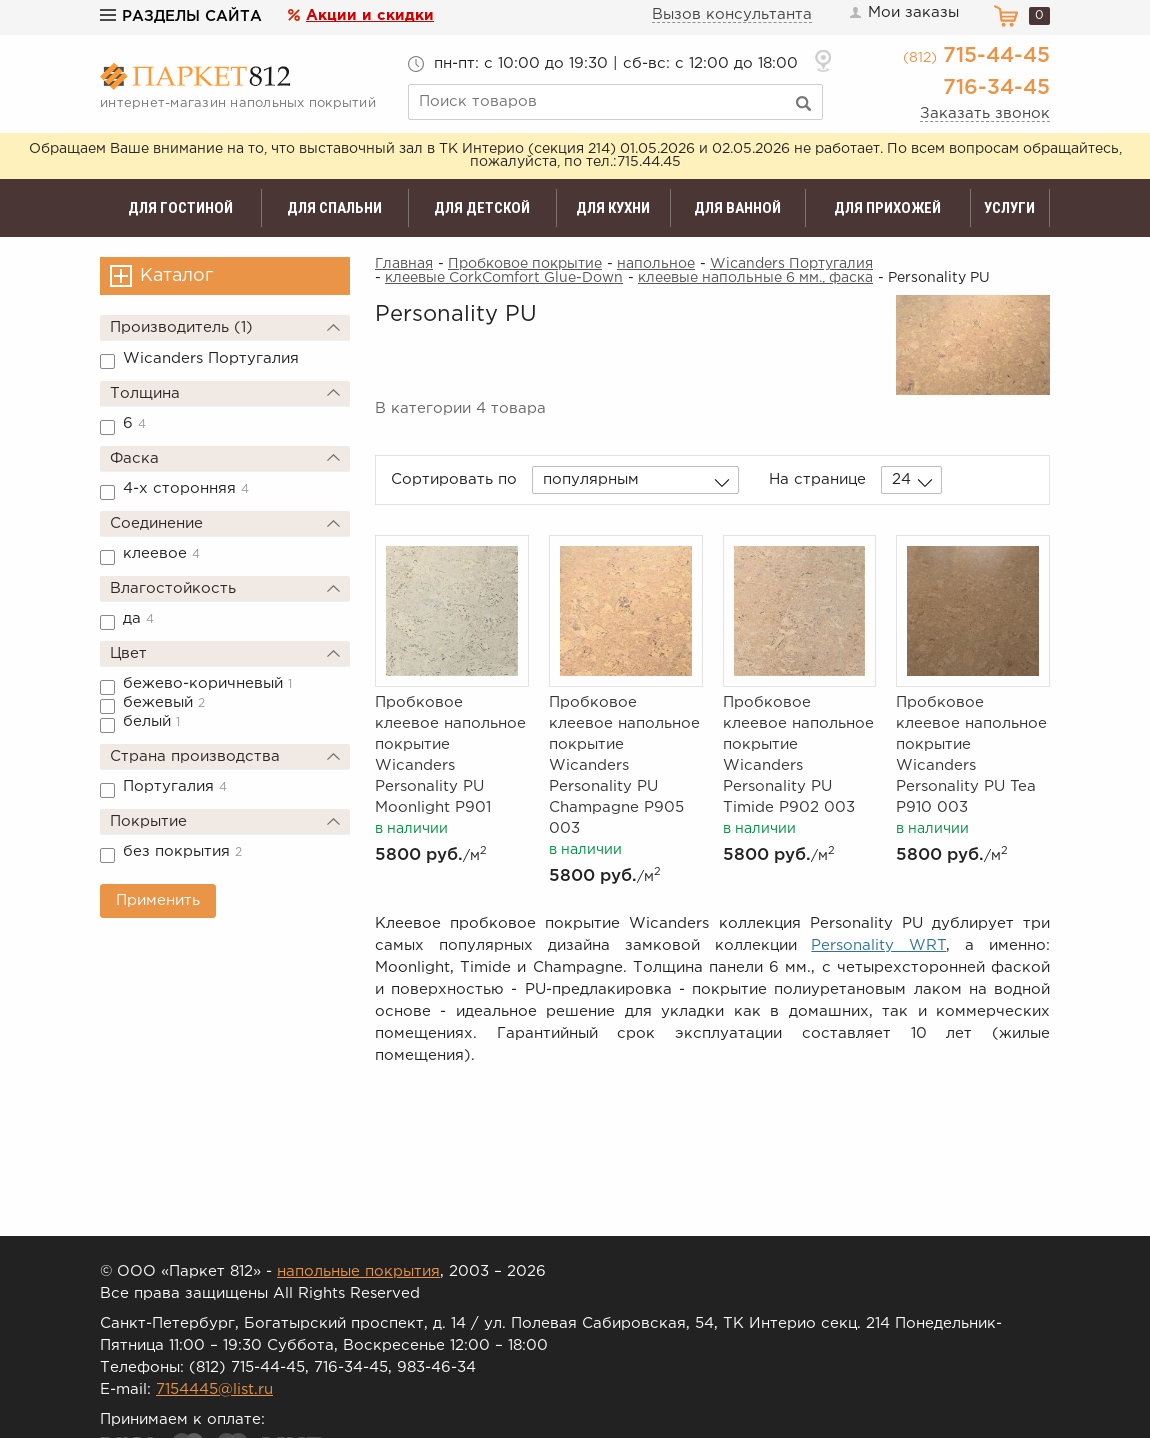 The width and height of the screenshot is (1150, 1438). I want to click on Мои заказы, so click(903, 13).